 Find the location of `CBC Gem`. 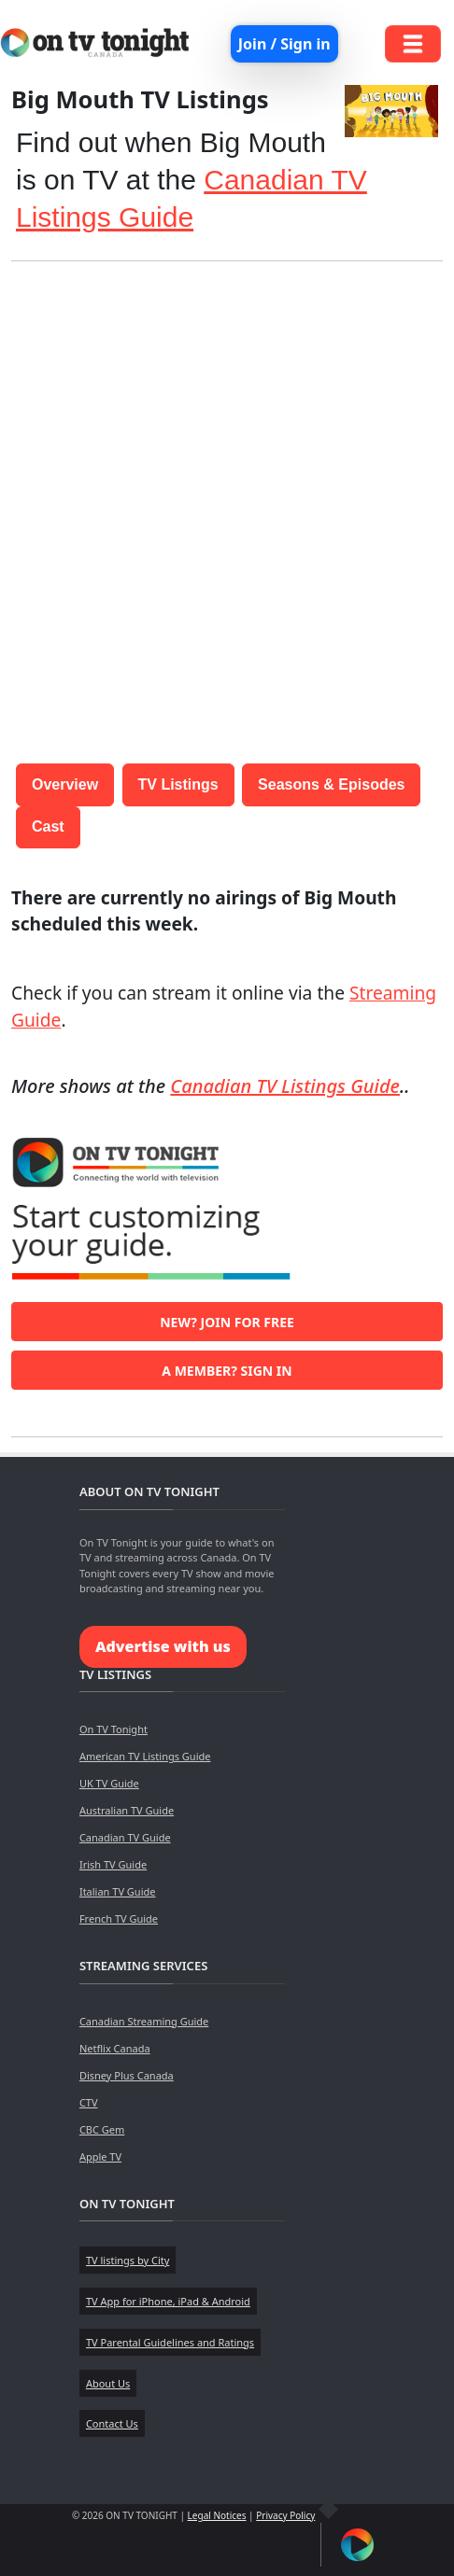

CBC Gem is located at coordinates (101, 2129).